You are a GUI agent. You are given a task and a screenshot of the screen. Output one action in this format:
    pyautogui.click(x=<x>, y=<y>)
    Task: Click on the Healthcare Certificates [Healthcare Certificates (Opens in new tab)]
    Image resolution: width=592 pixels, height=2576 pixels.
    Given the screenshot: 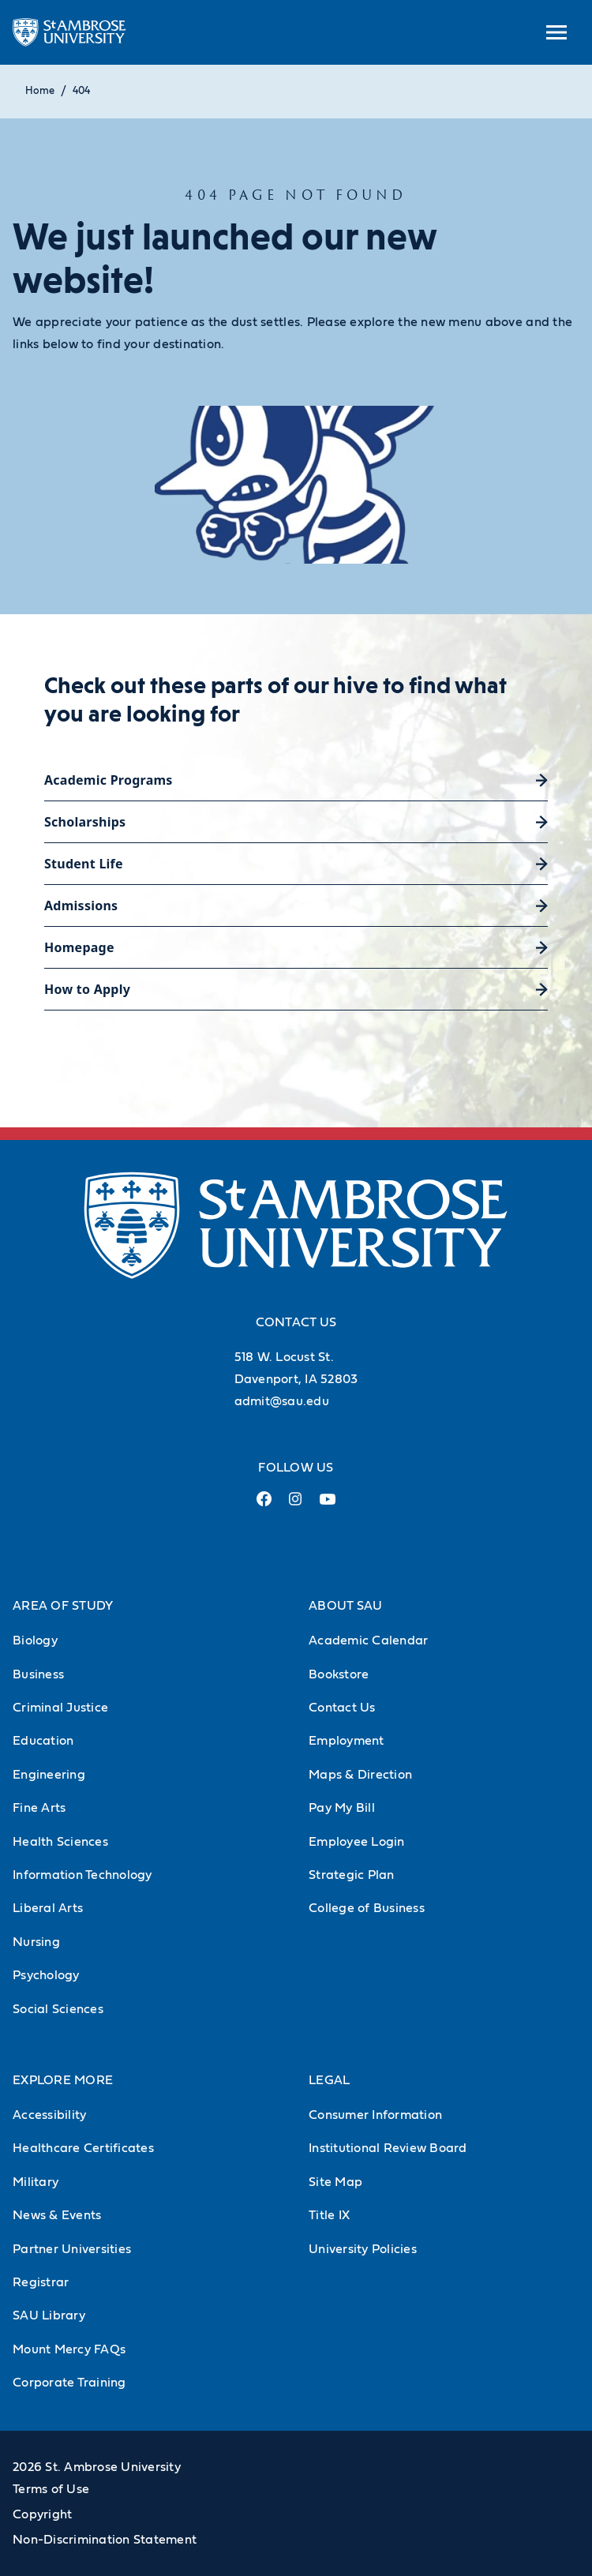 What is the action you would take?
    pyautogui.click(x=83, y=2148)
    